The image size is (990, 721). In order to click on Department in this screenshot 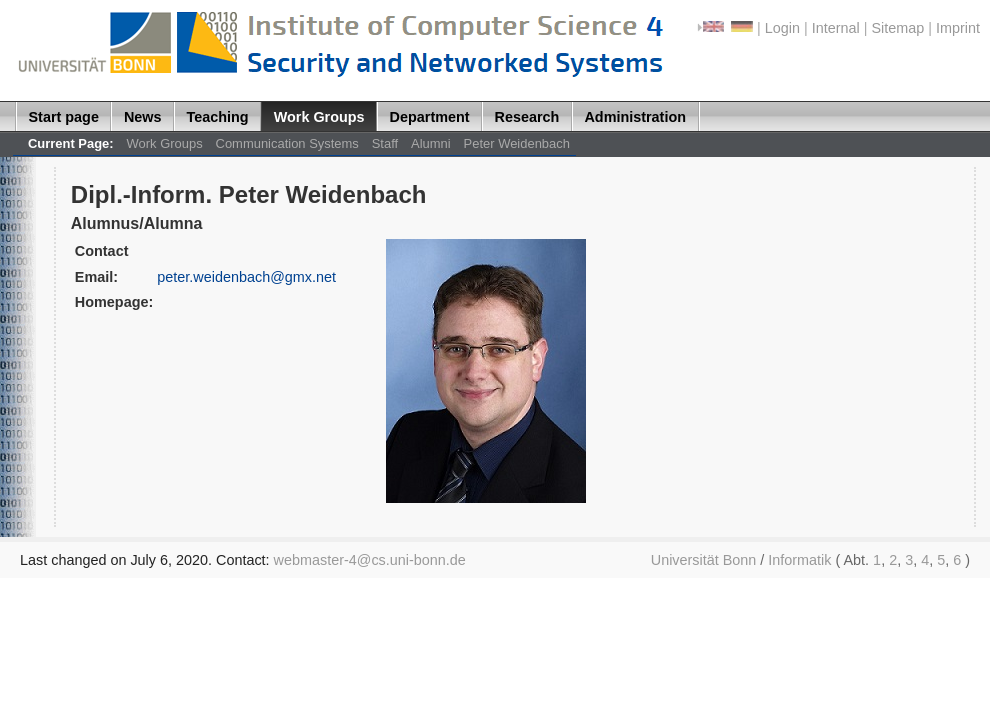, I will do `click(430, 117)`.